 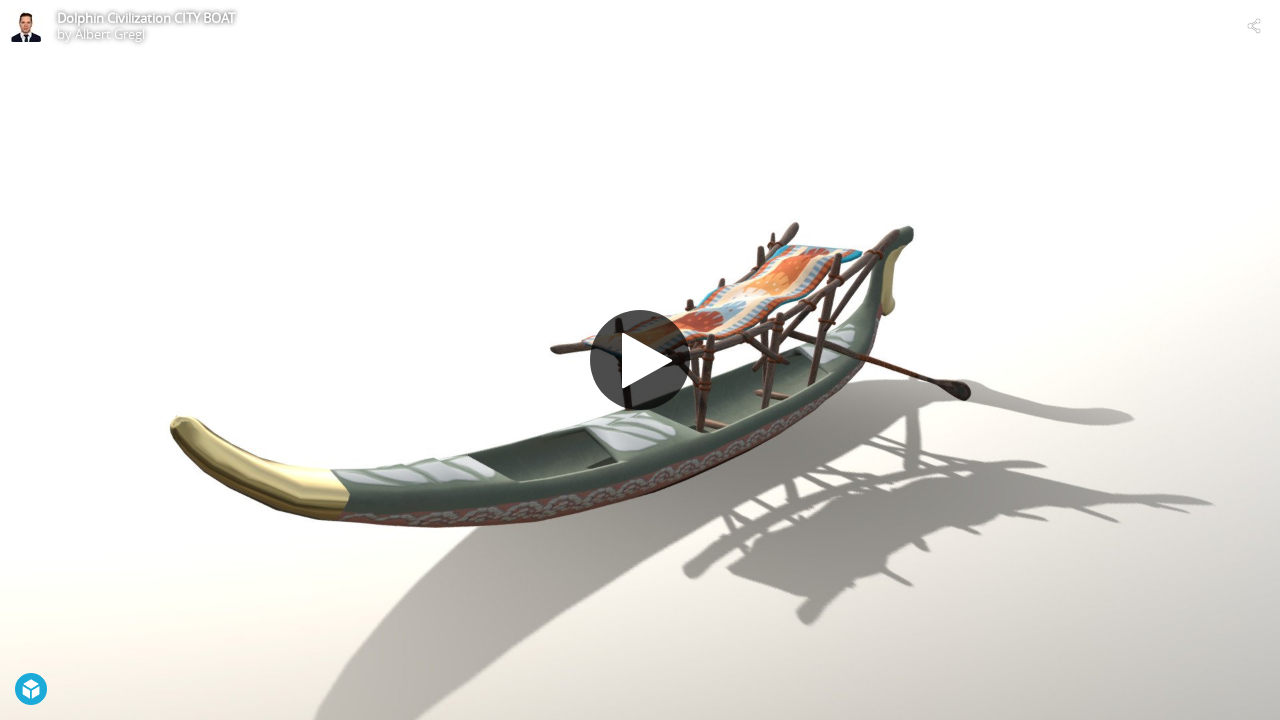 I want to click on Dolphin Civilization CITY BOAT, so click(x=146, y=18).